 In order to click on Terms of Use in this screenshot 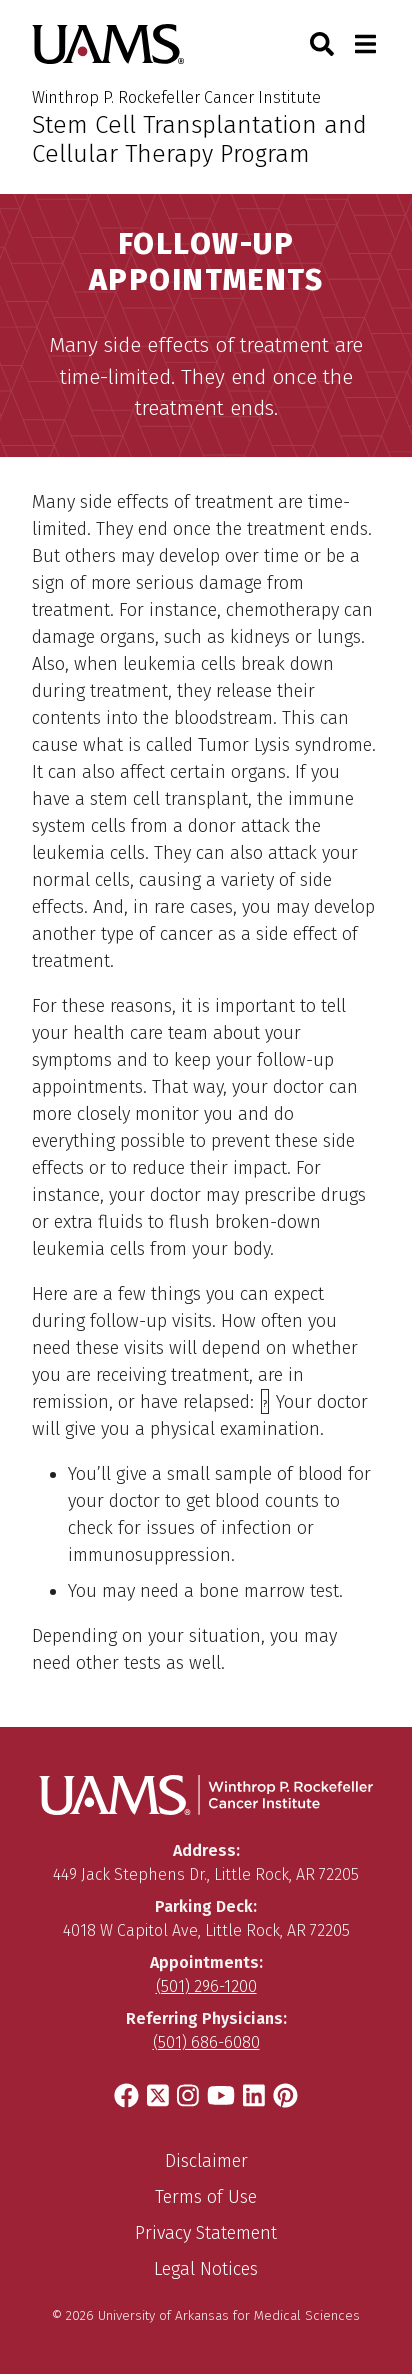, I will do `click(206, 2197)`.